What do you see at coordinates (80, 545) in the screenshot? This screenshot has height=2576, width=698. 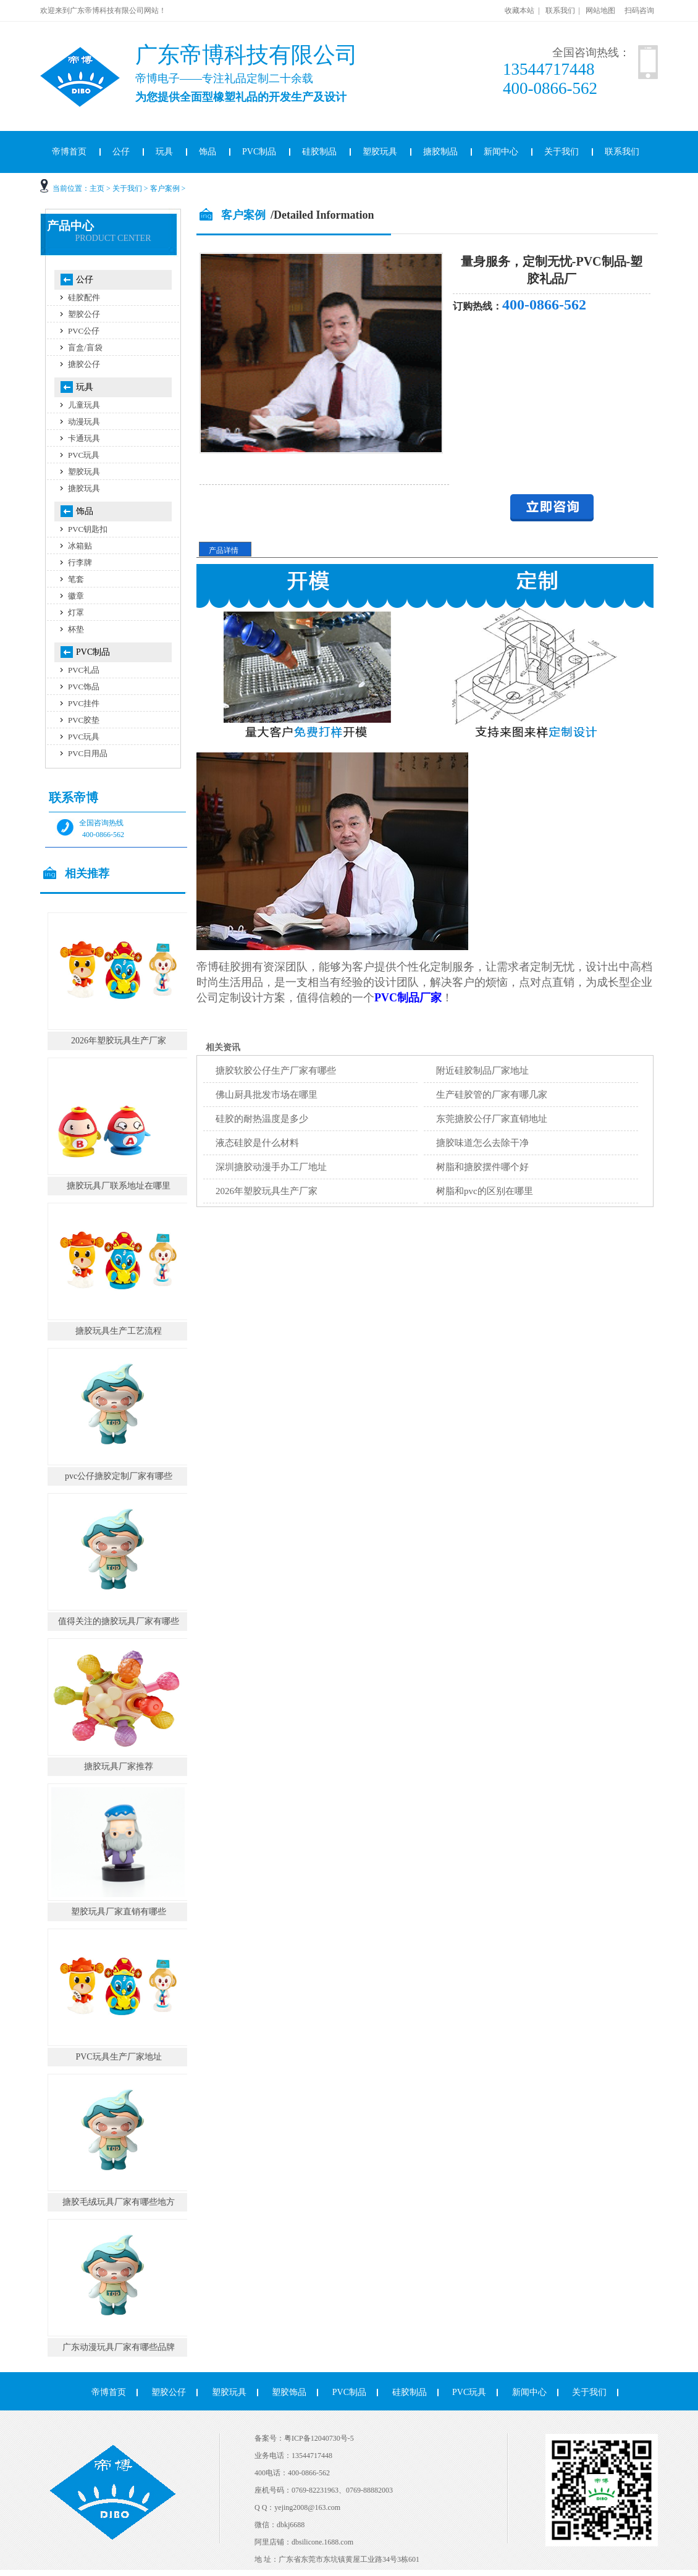 I see `冰箱贴` at bounding box center [80, 545].